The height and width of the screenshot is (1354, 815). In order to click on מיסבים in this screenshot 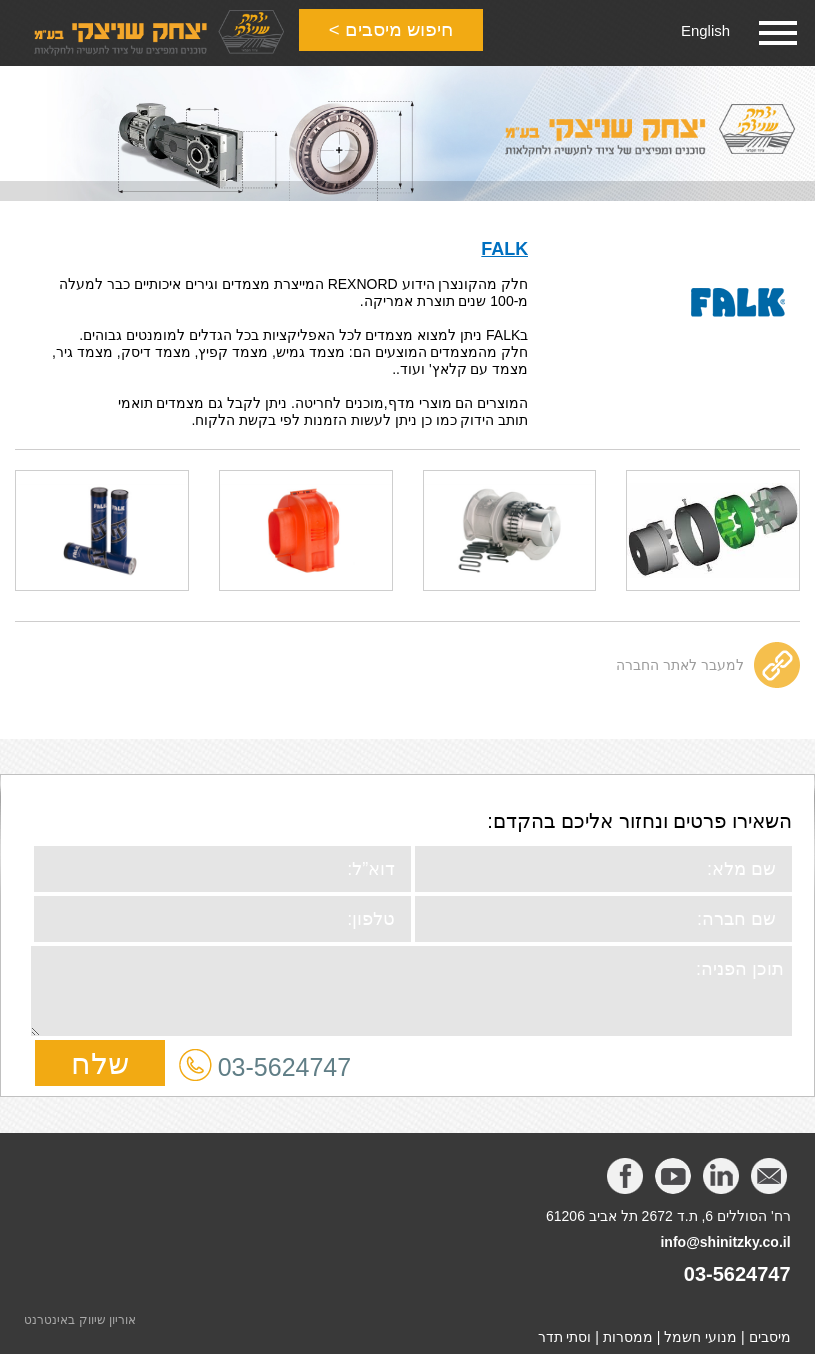, I will do `click(770, 1330)`.